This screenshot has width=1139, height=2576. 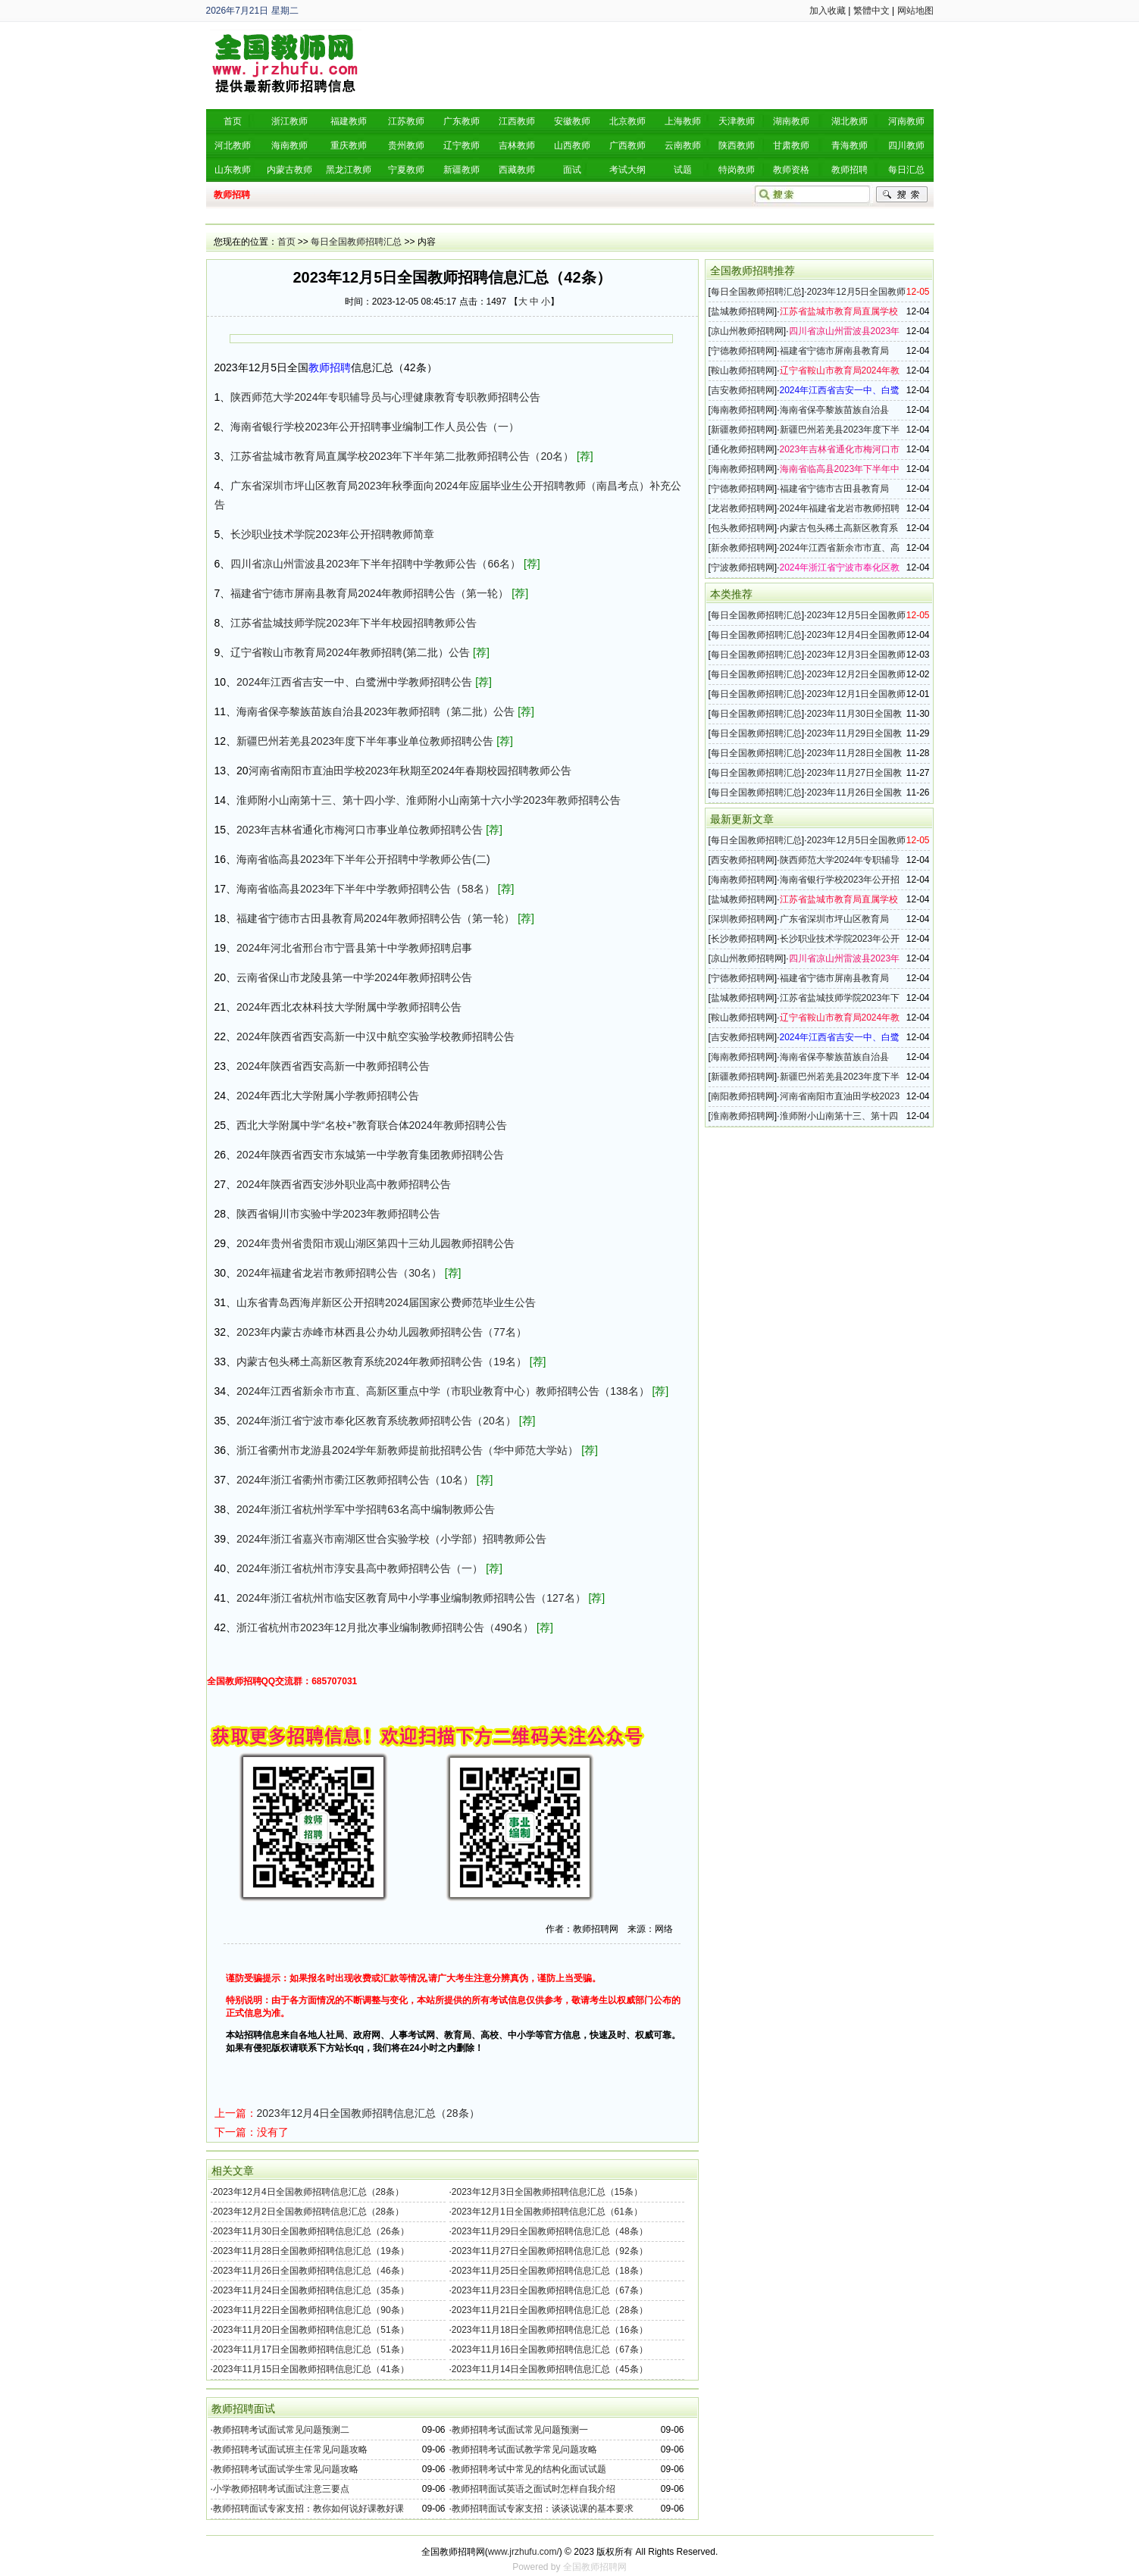 I want to click on 长沙职业技术学院2023年公开招聘教师简章, so click(x=332, y=534).